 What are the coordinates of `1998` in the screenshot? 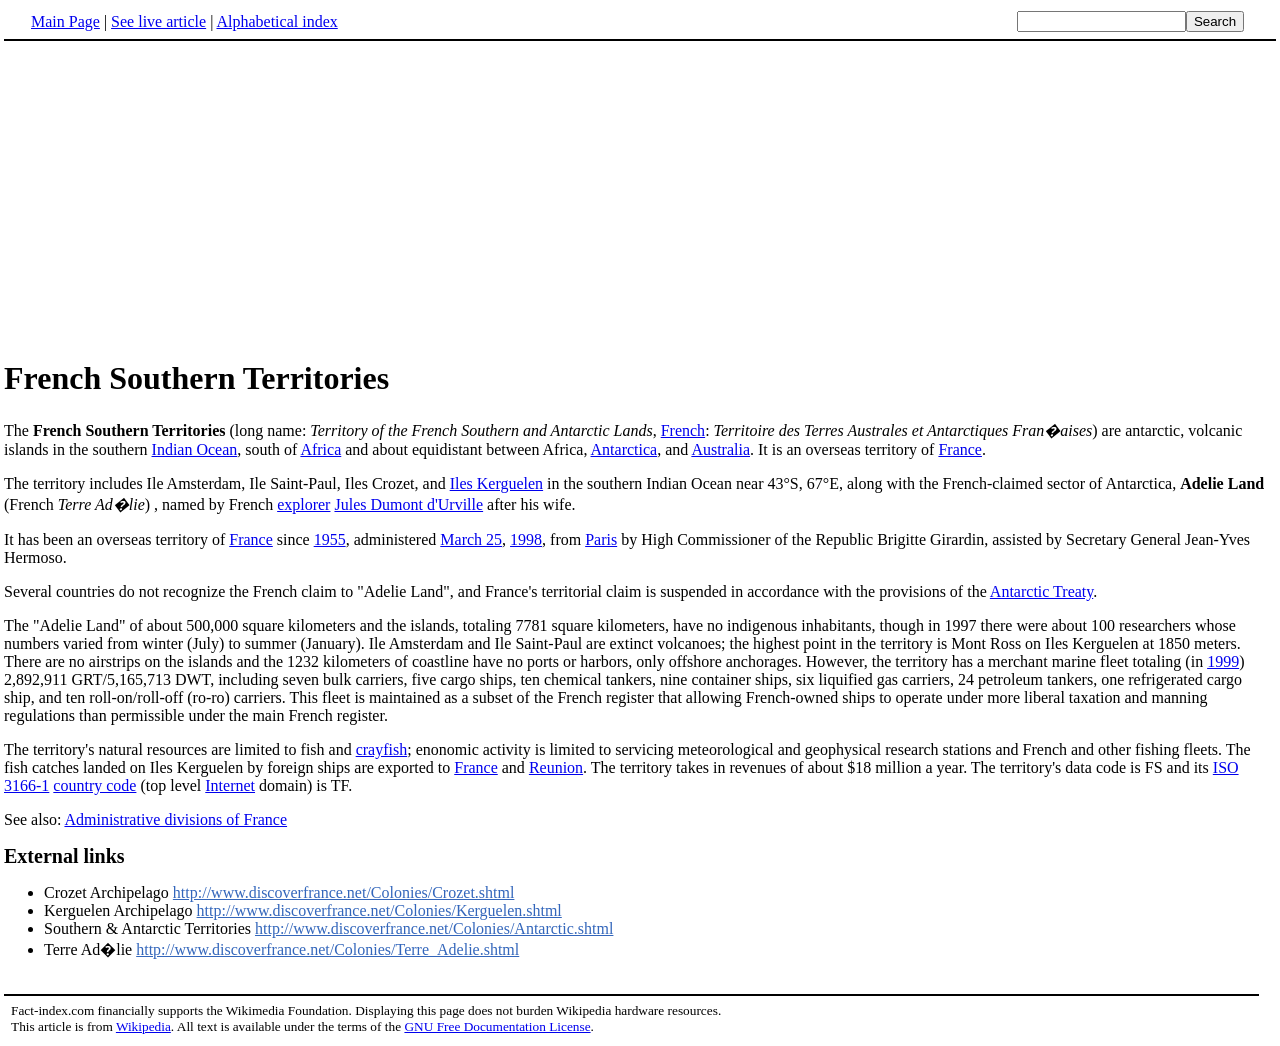 It's located at (526, 539).